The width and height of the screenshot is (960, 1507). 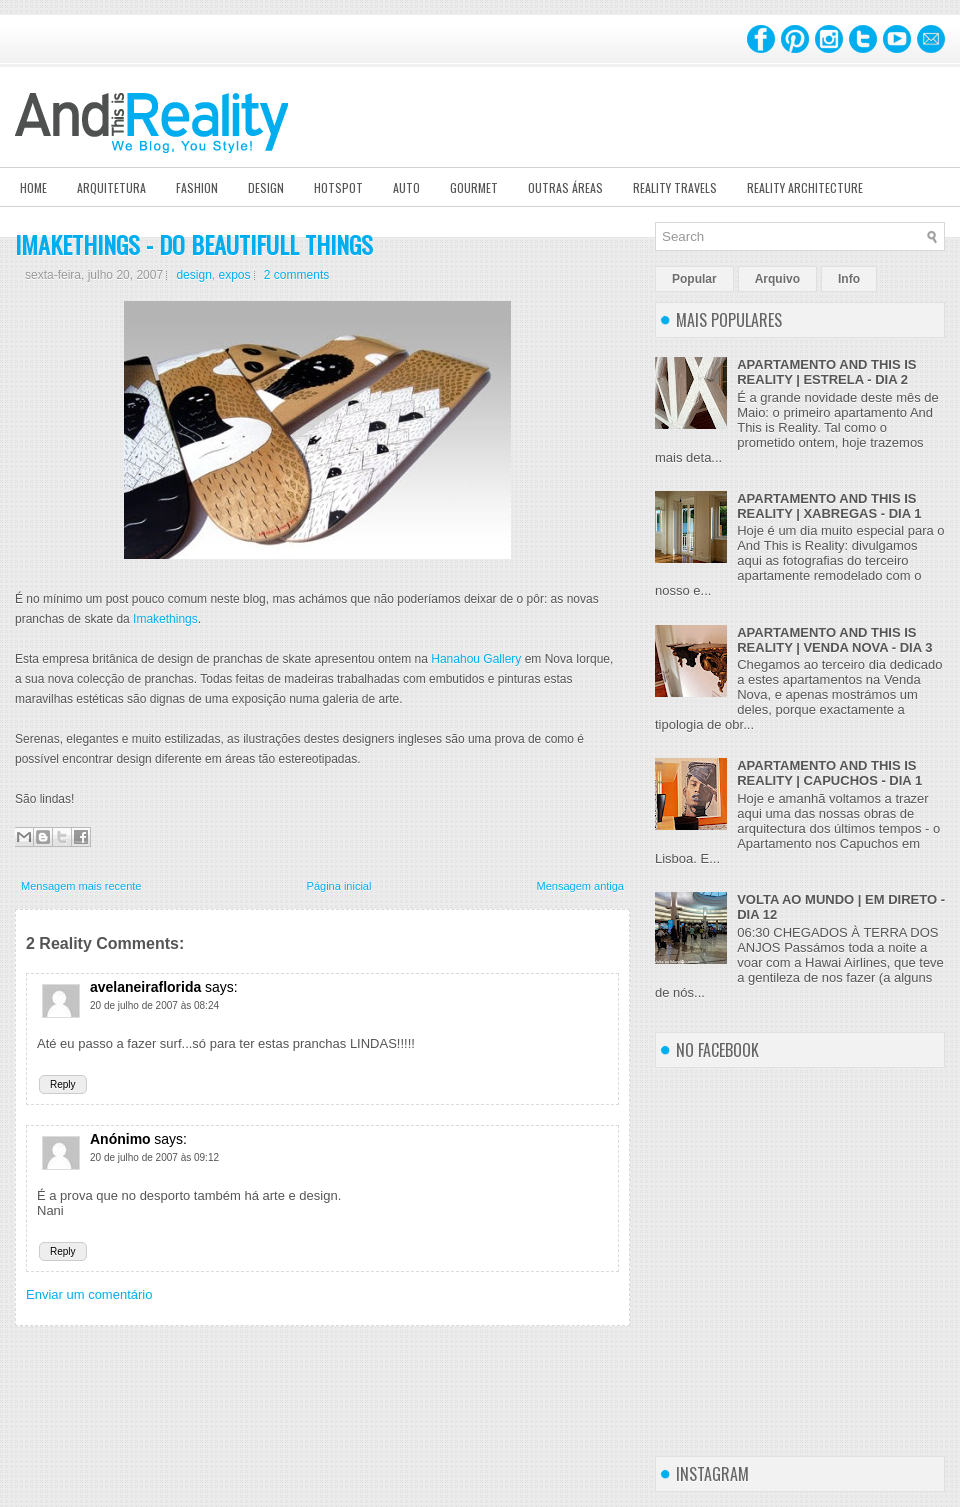 What do you see at coordinates (221, 987) in the screenshot?
I see `says:` at bounding box center [221, 987].